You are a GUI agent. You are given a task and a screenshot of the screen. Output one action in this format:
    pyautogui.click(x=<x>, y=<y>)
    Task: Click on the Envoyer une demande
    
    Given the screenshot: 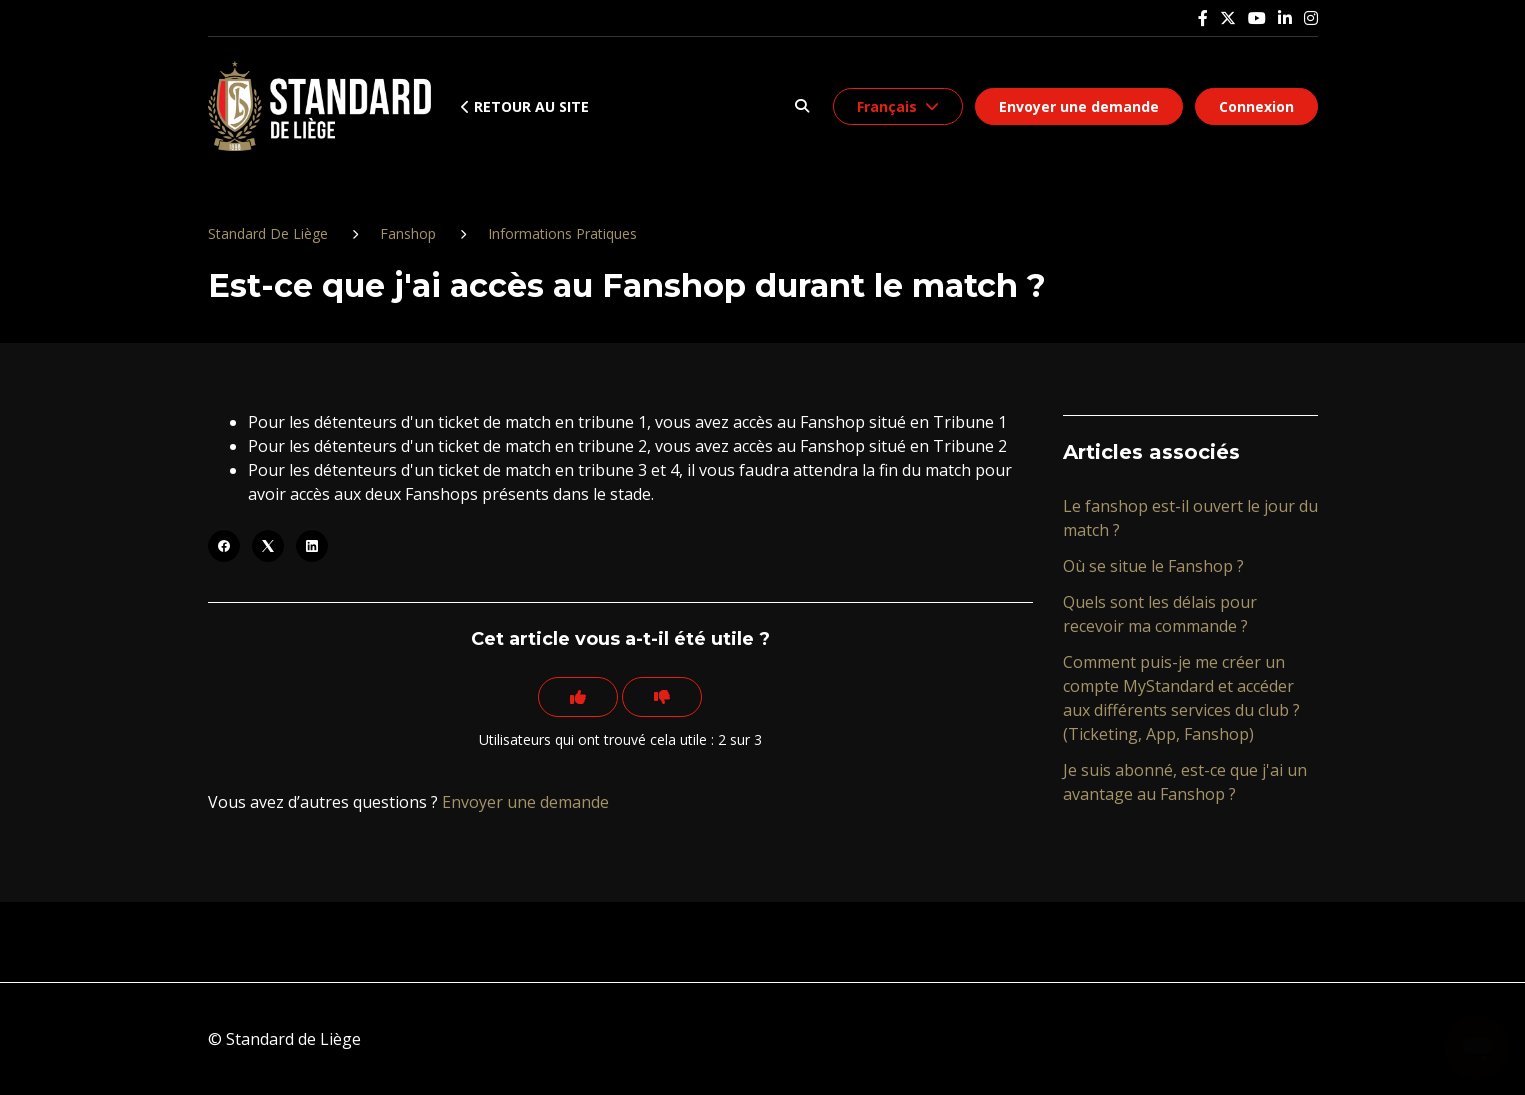 What is the action you would take?
    pyautogui.click(x=1079, y=106)
    